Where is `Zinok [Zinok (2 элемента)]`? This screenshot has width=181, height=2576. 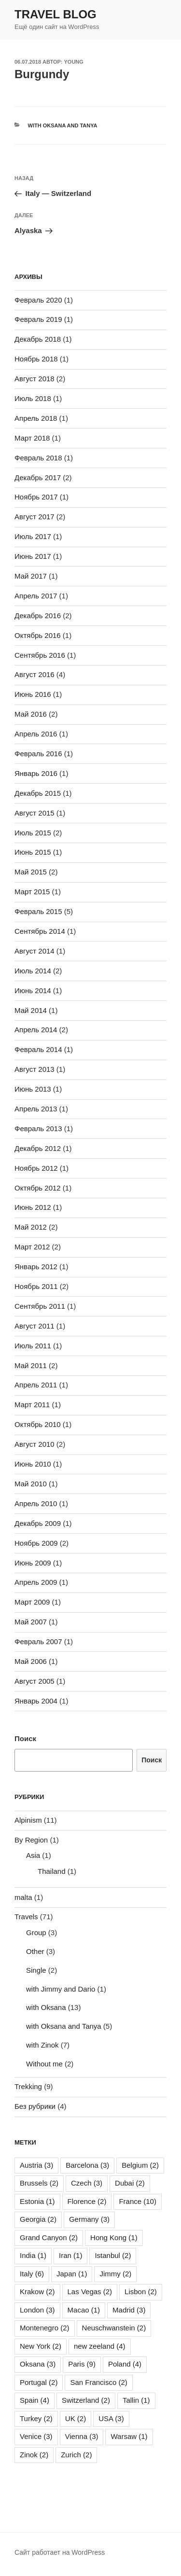
Zinok [Zinok (2 элемента)] is located at coordinates (34, 2455).